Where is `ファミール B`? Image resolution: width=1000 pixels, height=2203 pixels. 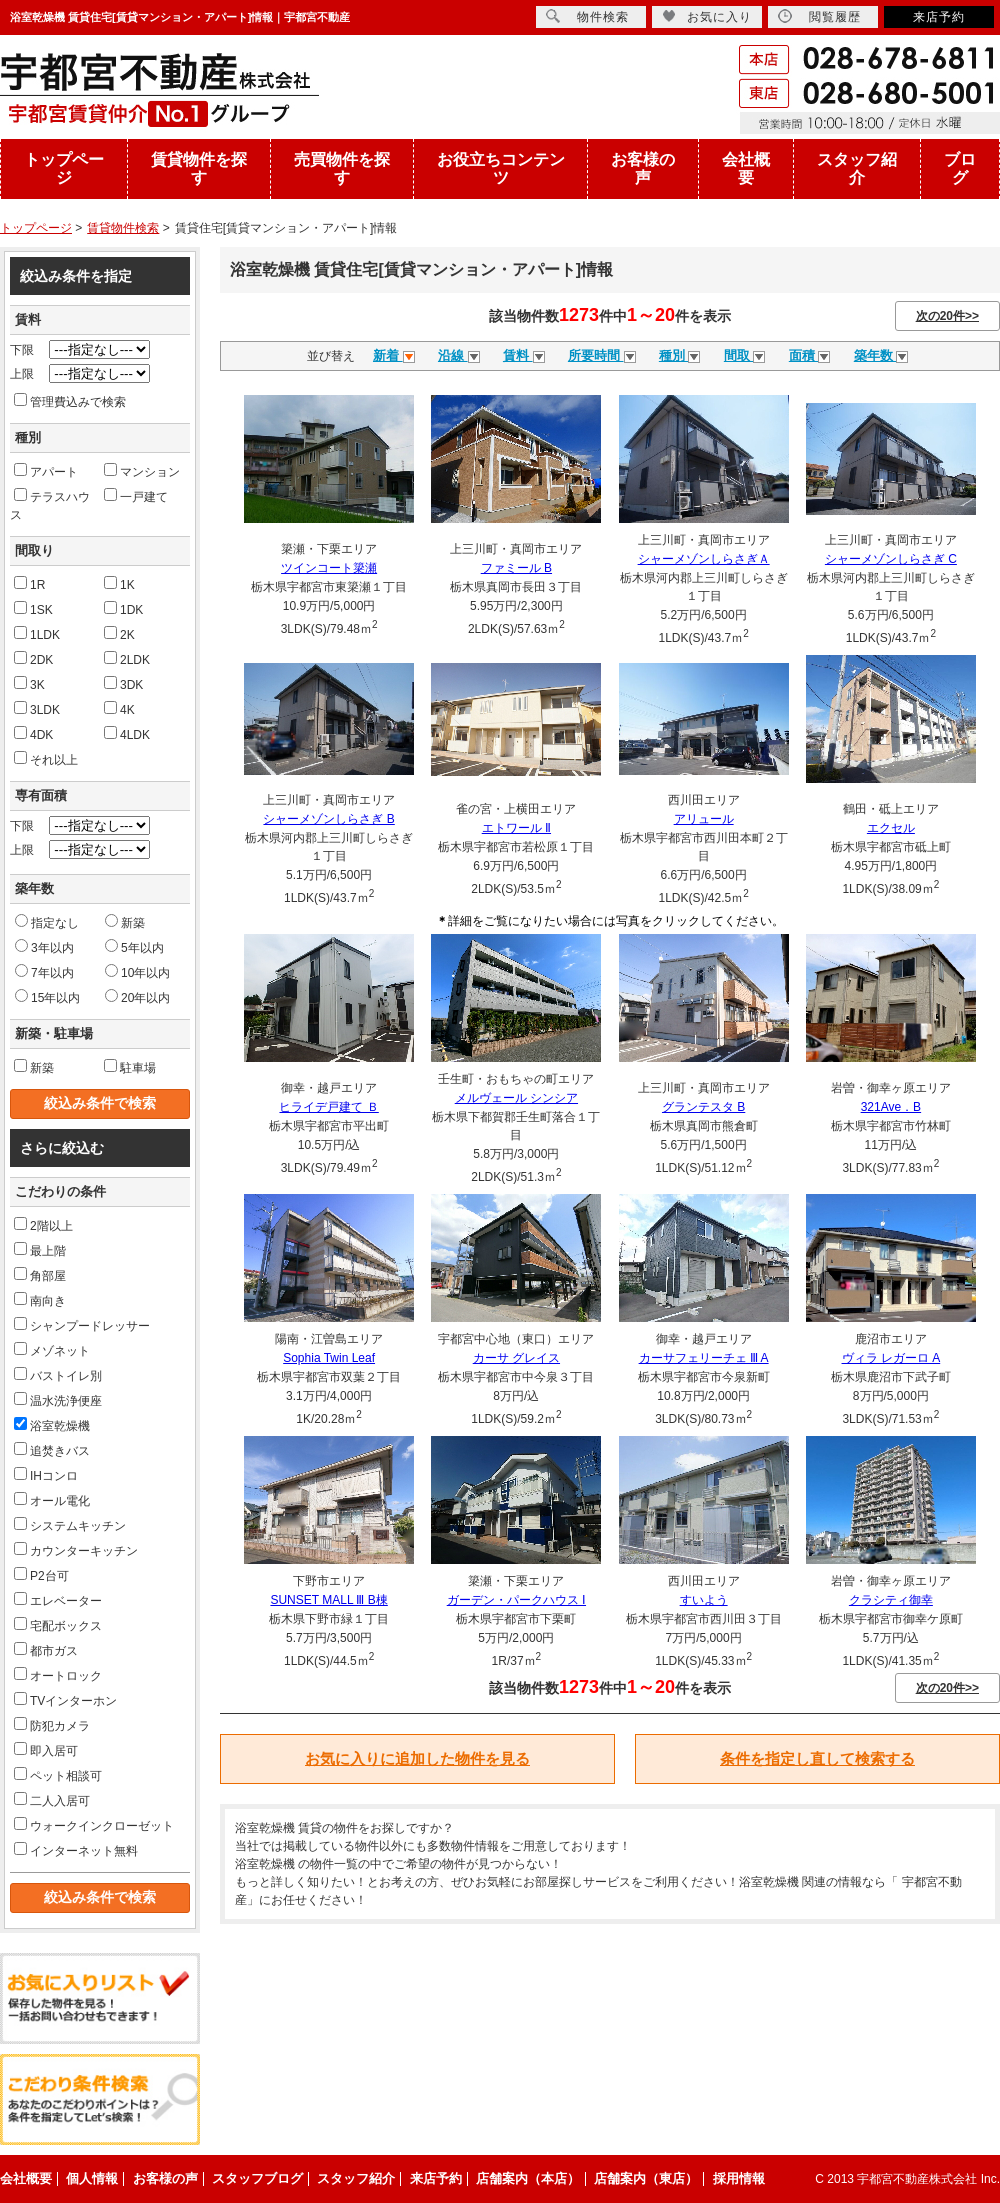 ファミール B is located at coordinates (516, 568).